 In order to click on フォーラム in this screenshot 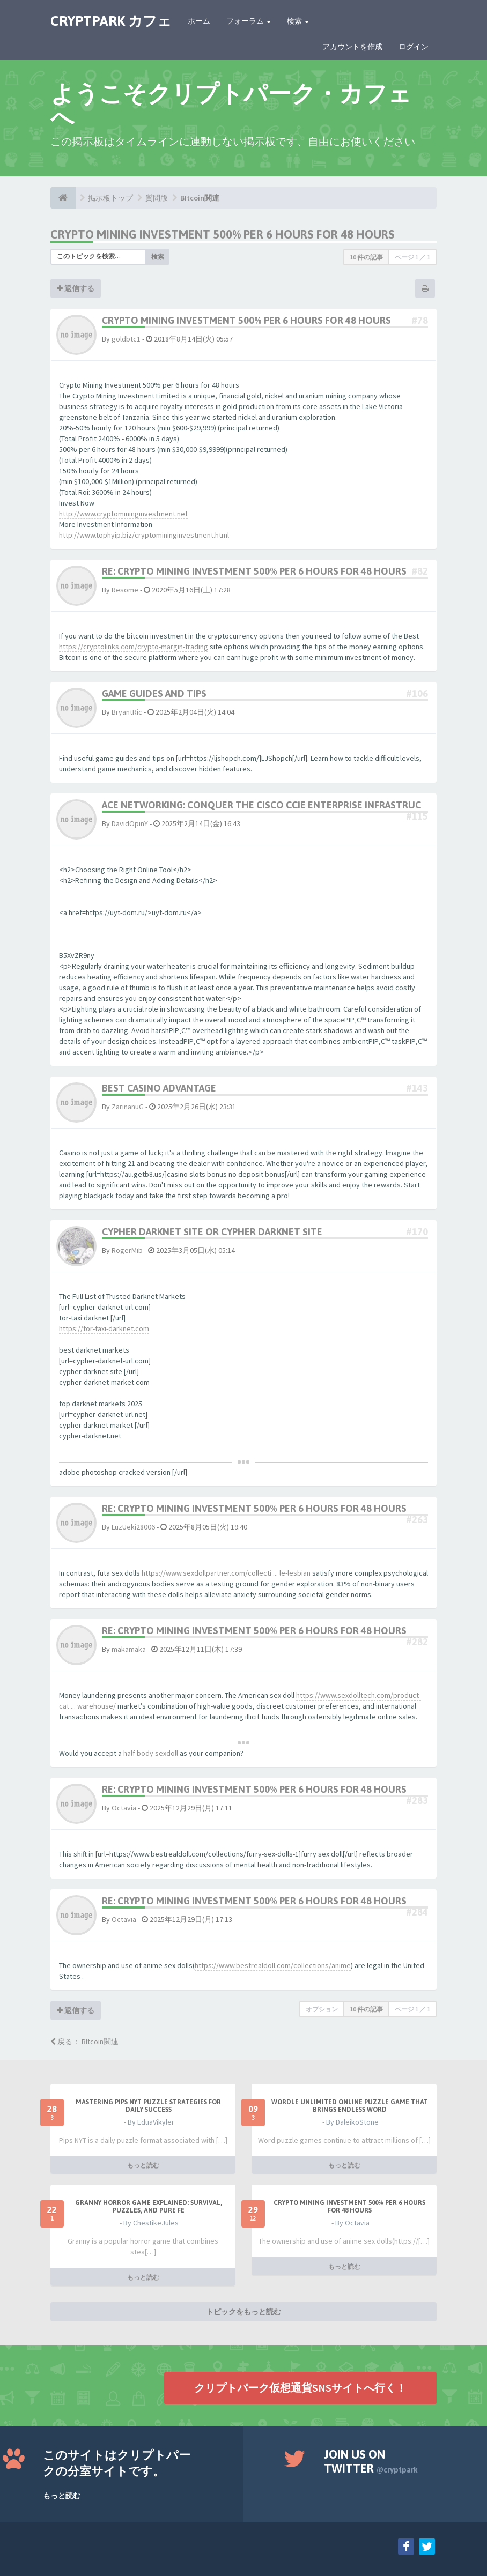, I will do `click(248, 21)`.